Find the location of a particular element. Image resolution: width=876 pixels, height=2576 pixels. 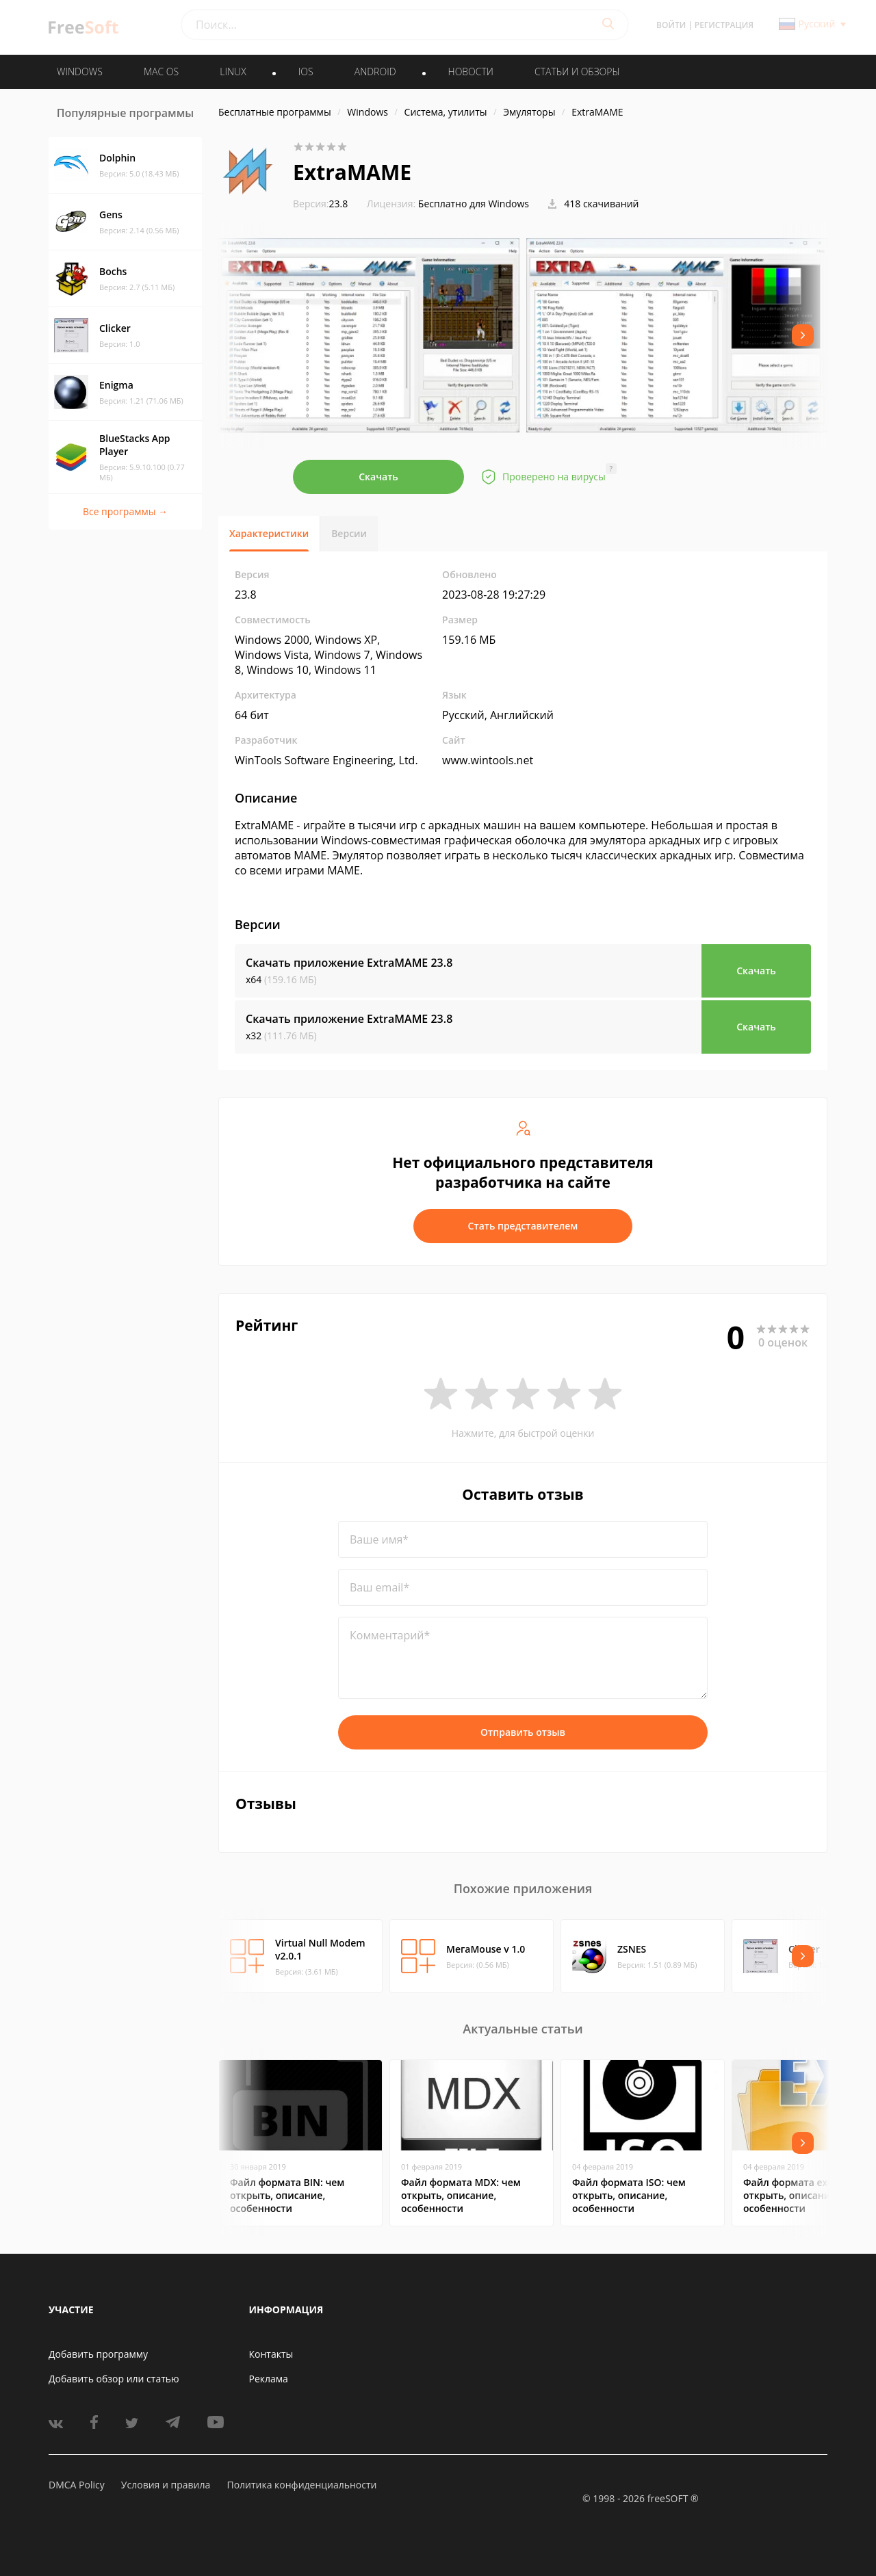

DMCA Policy is located at coordinates (77, 2484).